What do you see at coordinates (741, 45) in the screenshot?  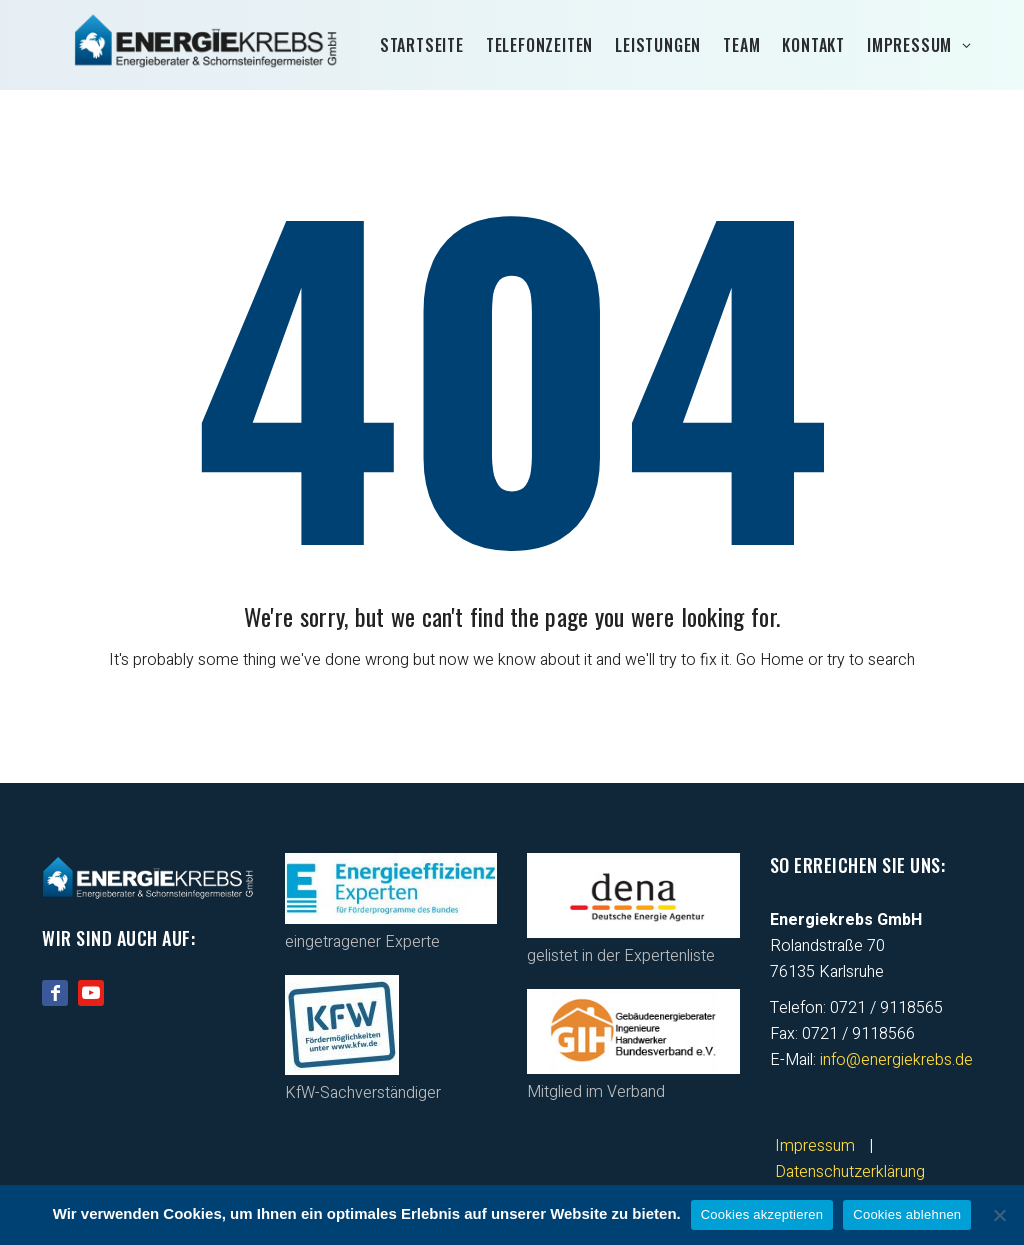 I see `Team` at bounding box center [741, 45].